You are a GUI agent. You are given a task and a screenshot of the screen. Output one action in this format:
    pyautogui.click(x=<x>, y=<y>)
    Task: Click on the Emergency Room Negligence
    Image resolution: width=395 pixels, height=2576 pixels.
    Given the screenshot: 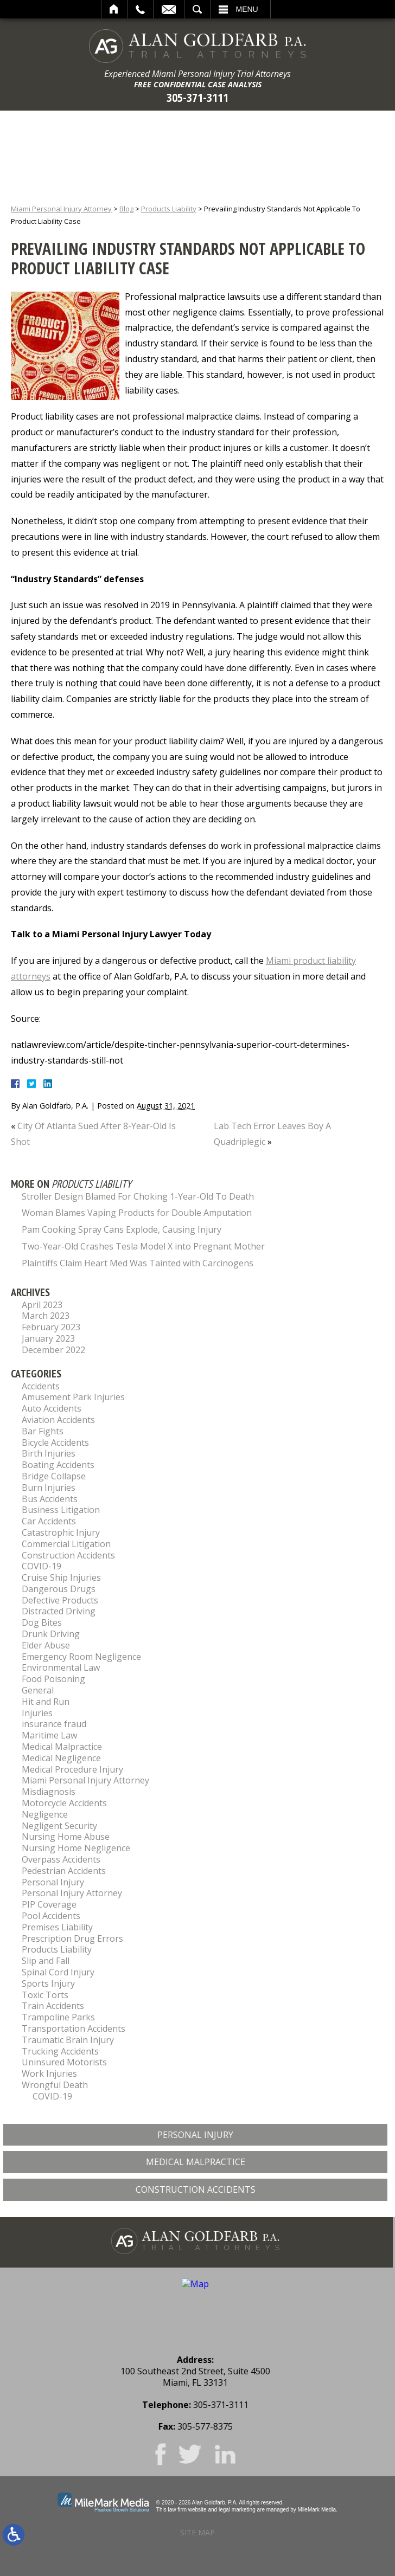 What is the action you would take?
    pyautogui.click(x=81, y=1657)
    